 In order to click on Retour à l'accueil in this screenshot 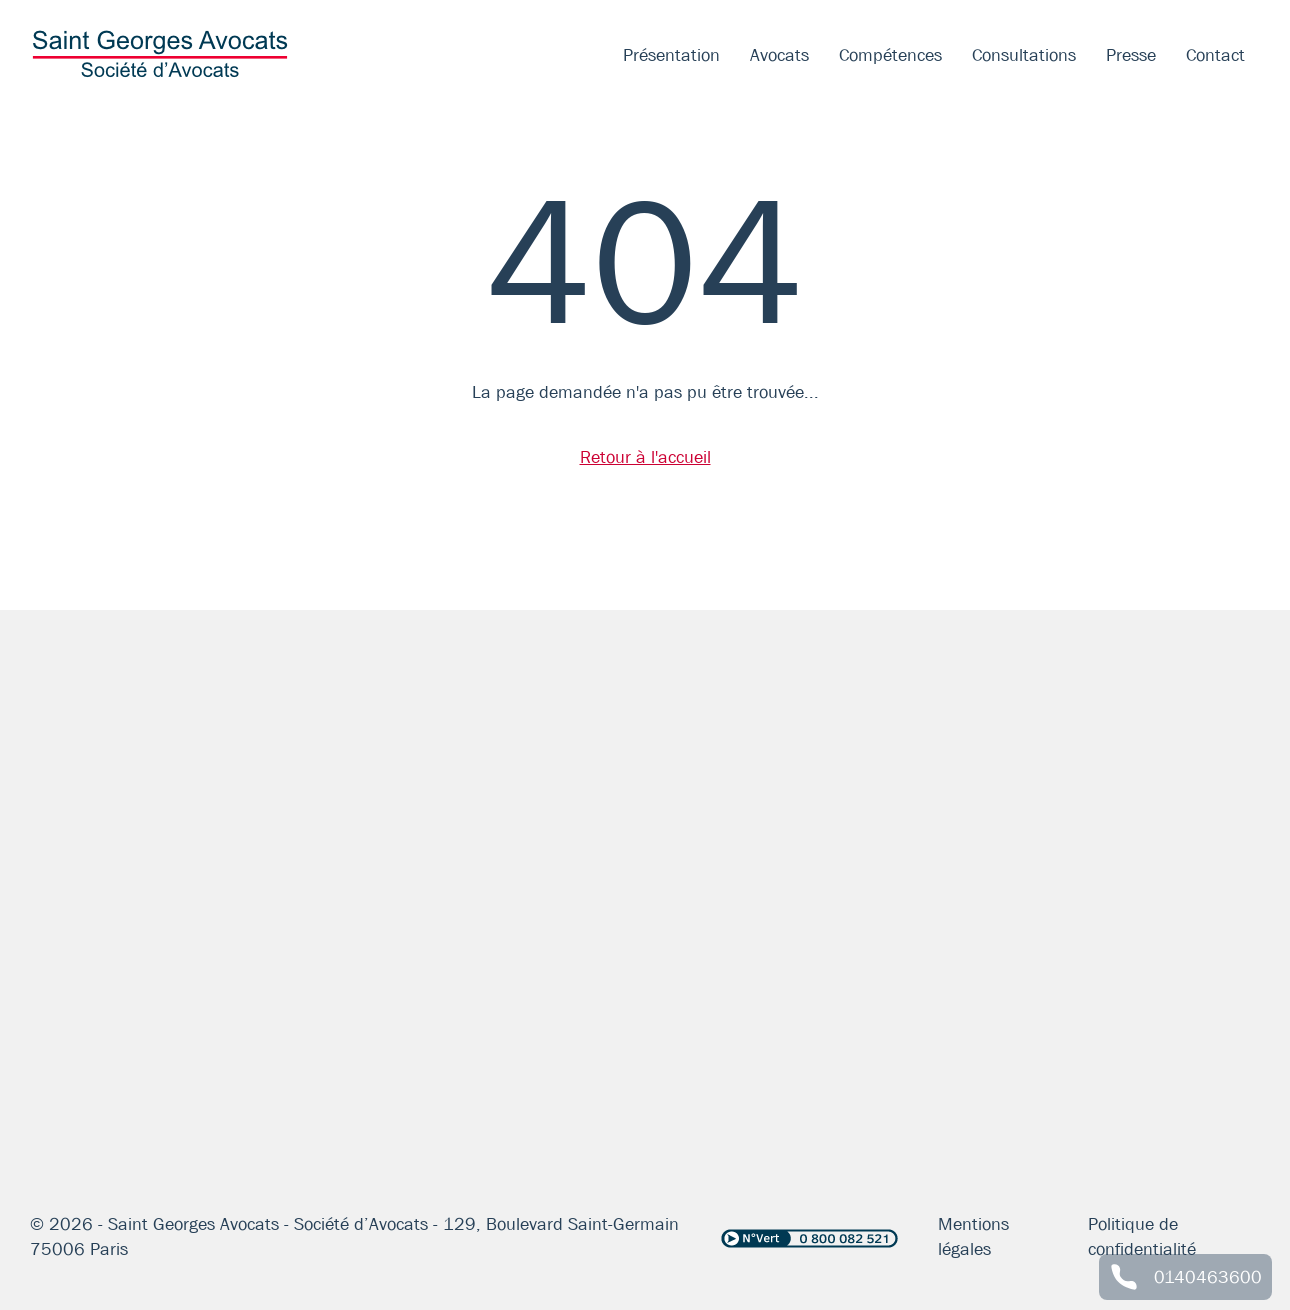, I will do `click(645, 457)`.